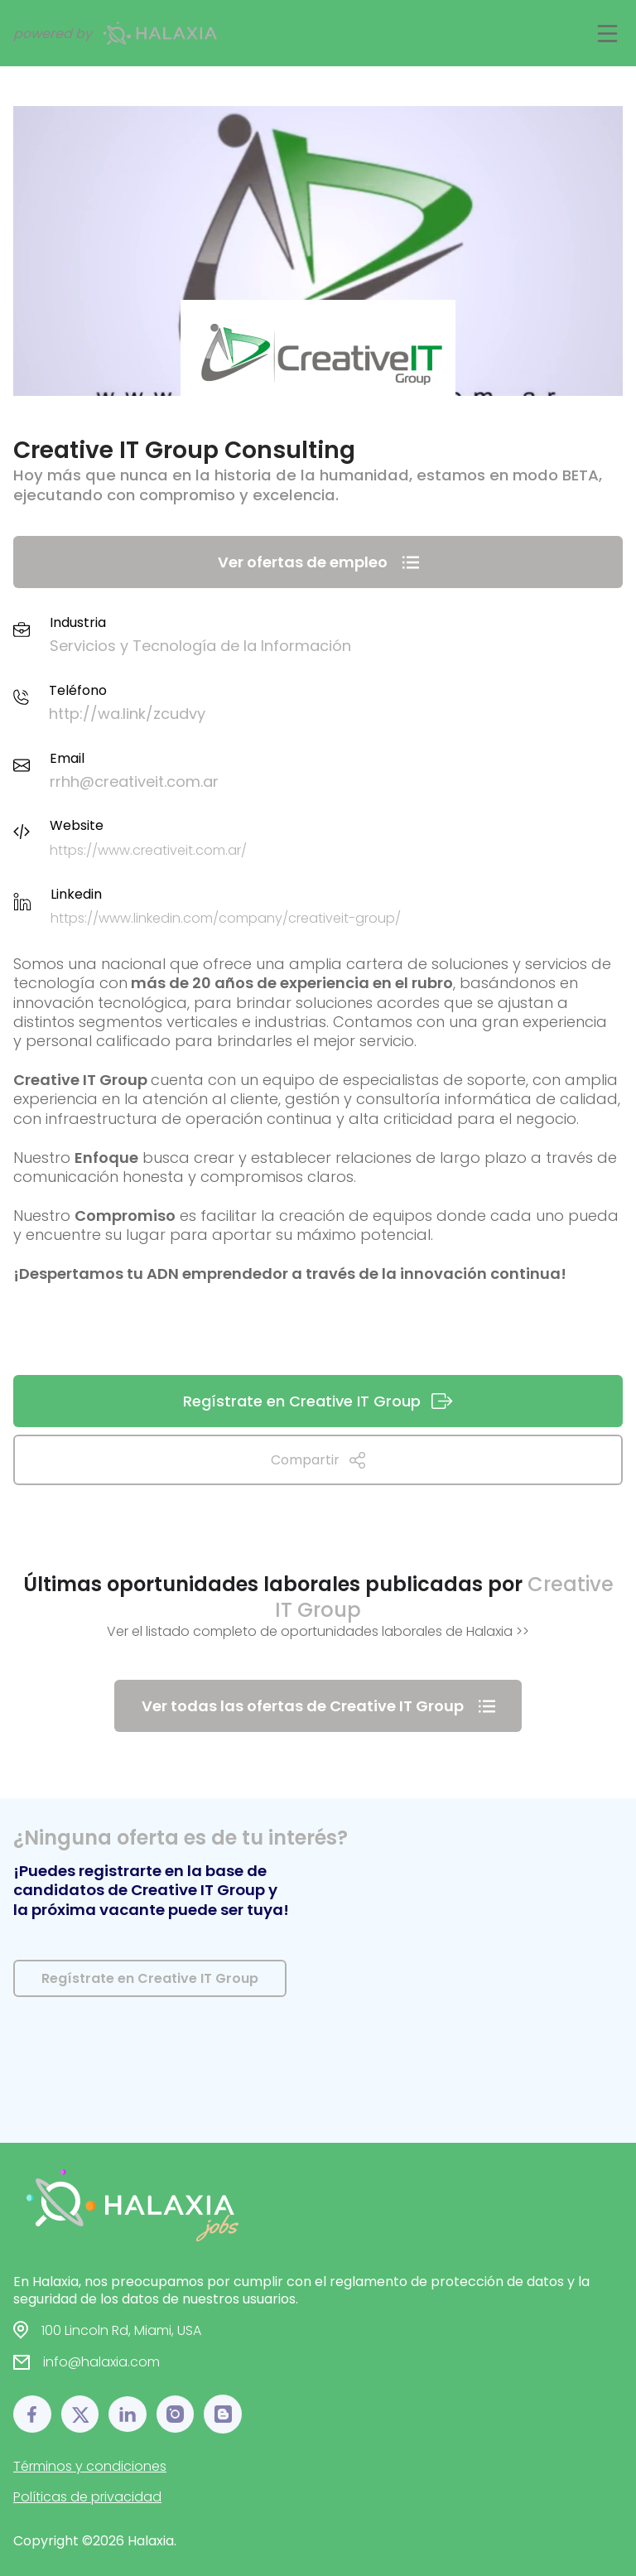 The width and height of the screenshot is (636, 2576). I want to click on Regístrate en Creative IT Group, so click(318, 1401).